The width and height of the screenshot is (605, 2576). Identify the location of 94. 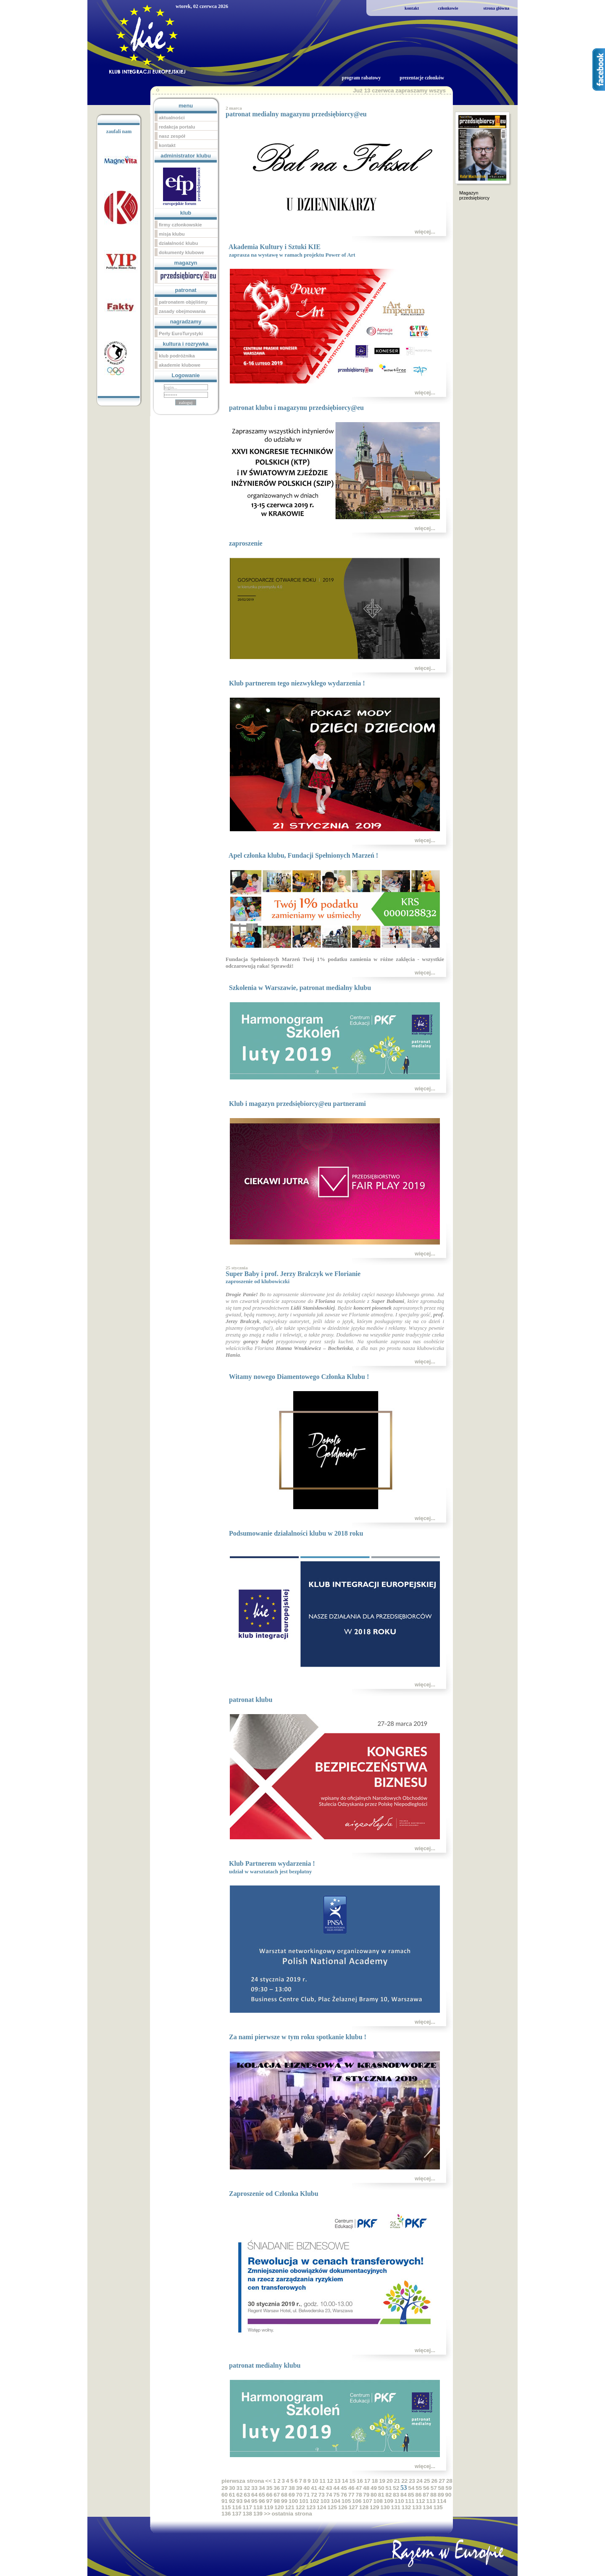
(247, 2501).